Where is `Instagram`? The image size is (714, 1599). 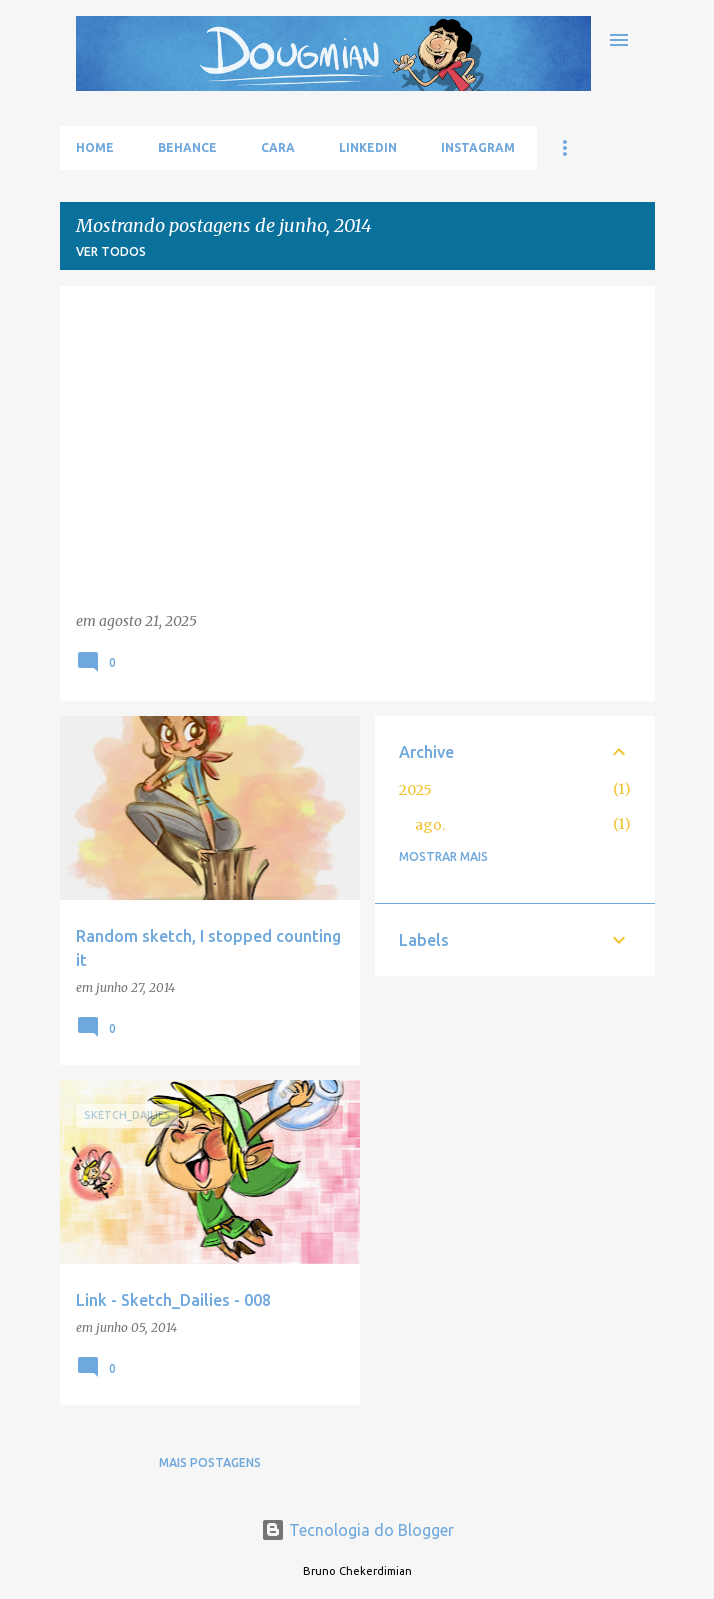
Instagram is located at coordinates (478, 147).